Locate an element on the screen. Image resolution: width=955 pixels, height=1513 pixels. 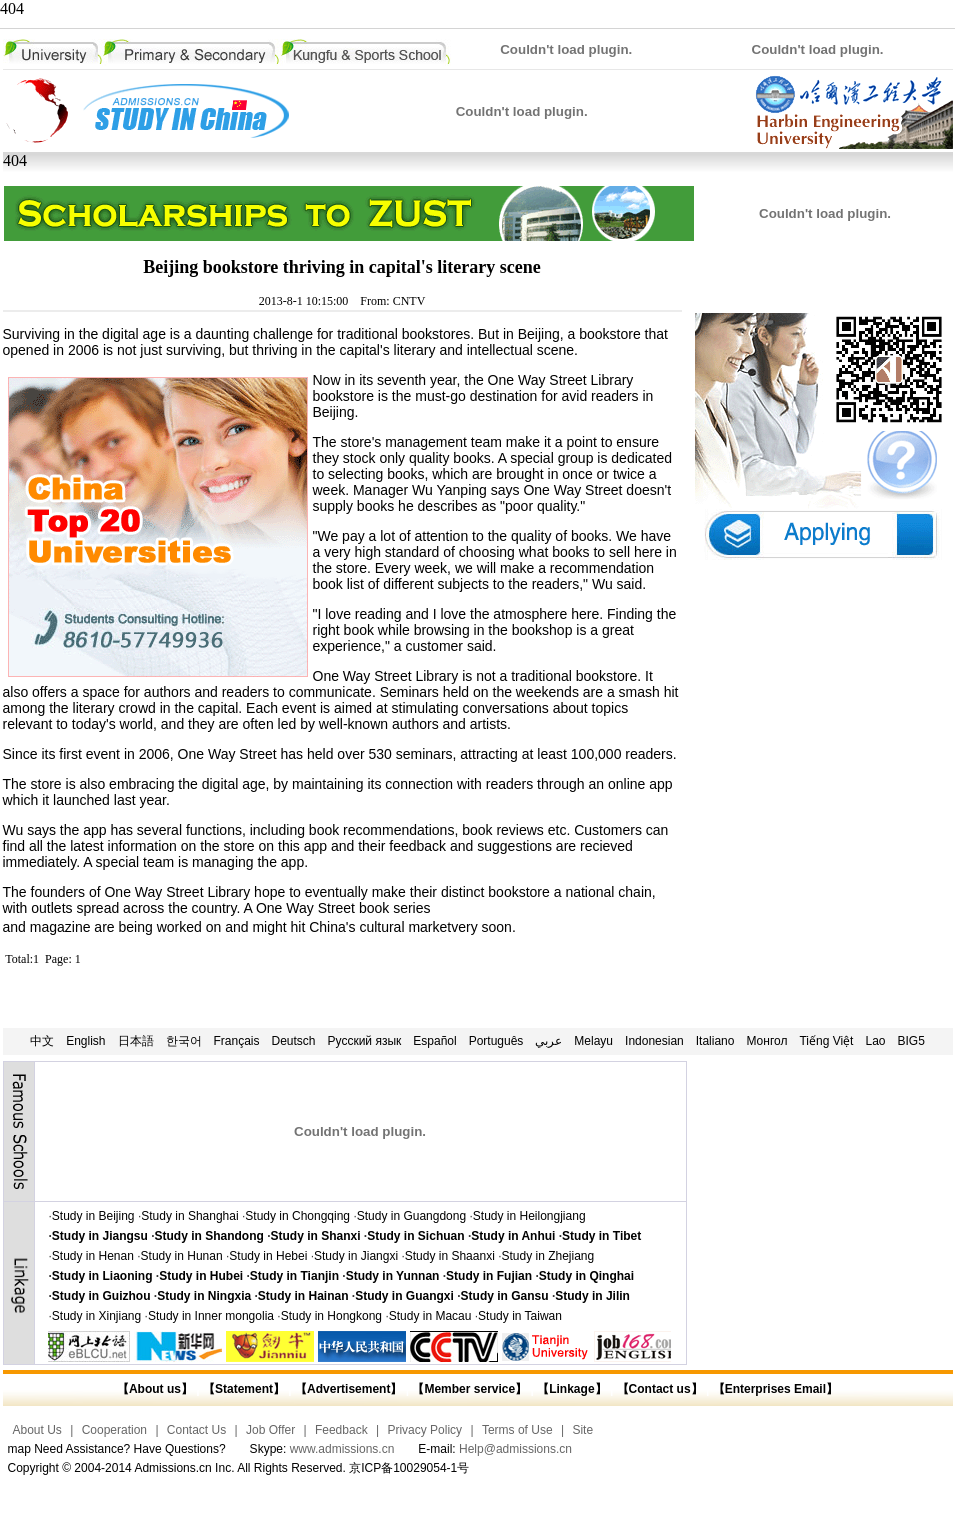
Contact Us is located at coordinates (196, 1430).